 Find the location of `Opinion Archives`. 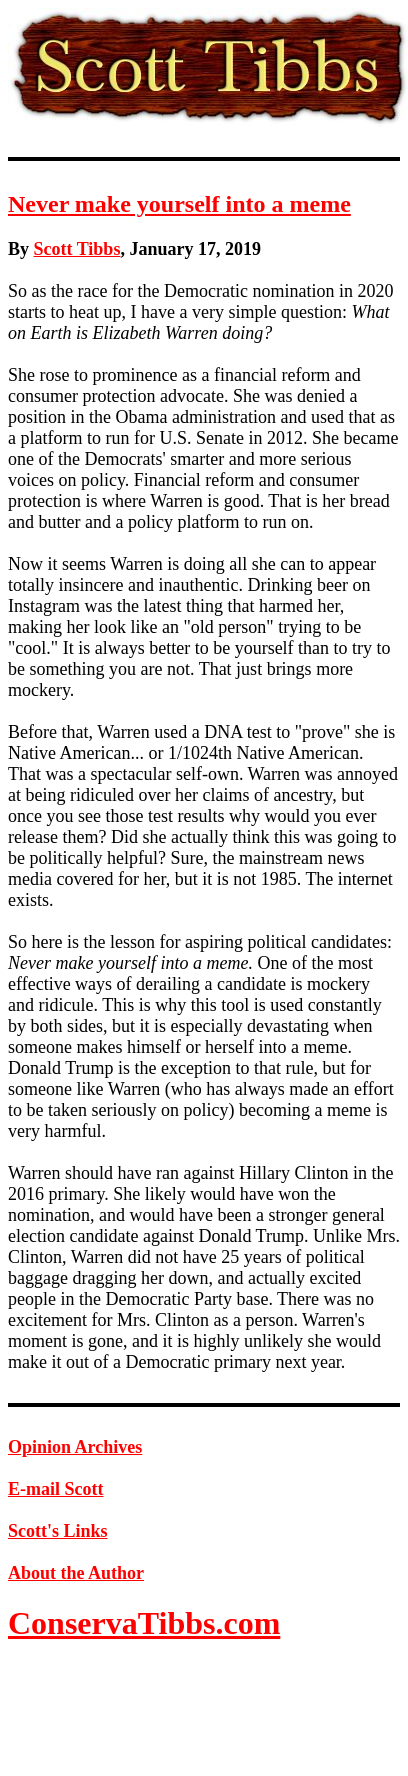

Opinion Archives is located at coordinates (75, 1447).